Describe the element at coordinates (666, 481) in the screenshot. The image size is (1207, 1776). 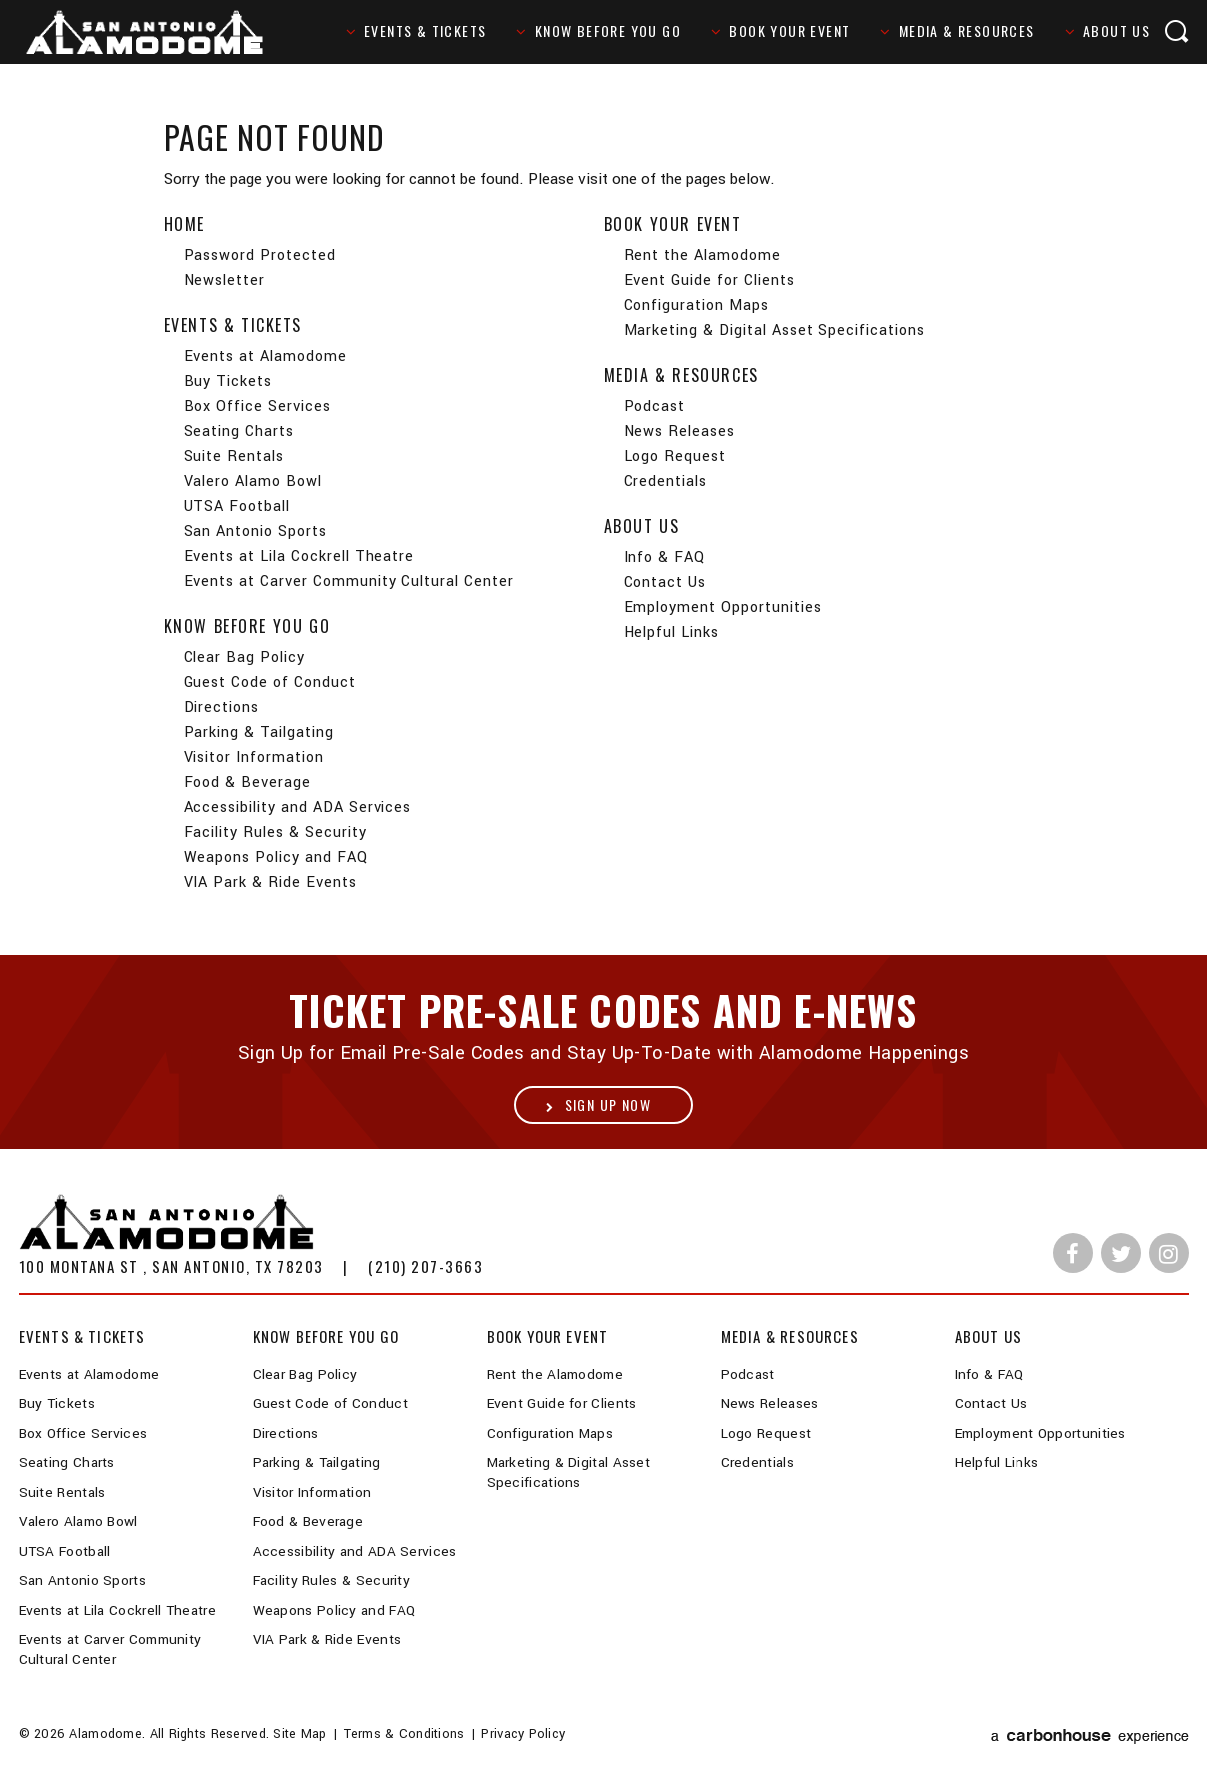
I see `Credentials` at that location.